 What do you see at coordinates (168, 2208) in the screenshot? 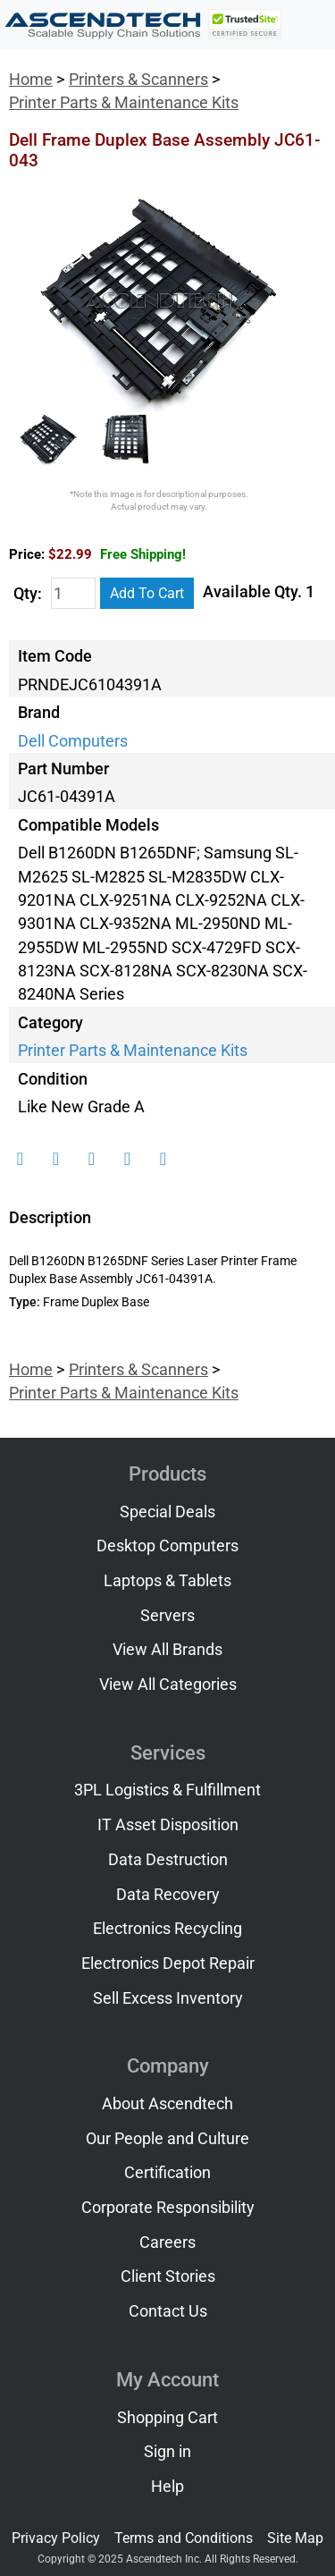
I see `Corporate Responsibility` at bounding box center [168, 2208].